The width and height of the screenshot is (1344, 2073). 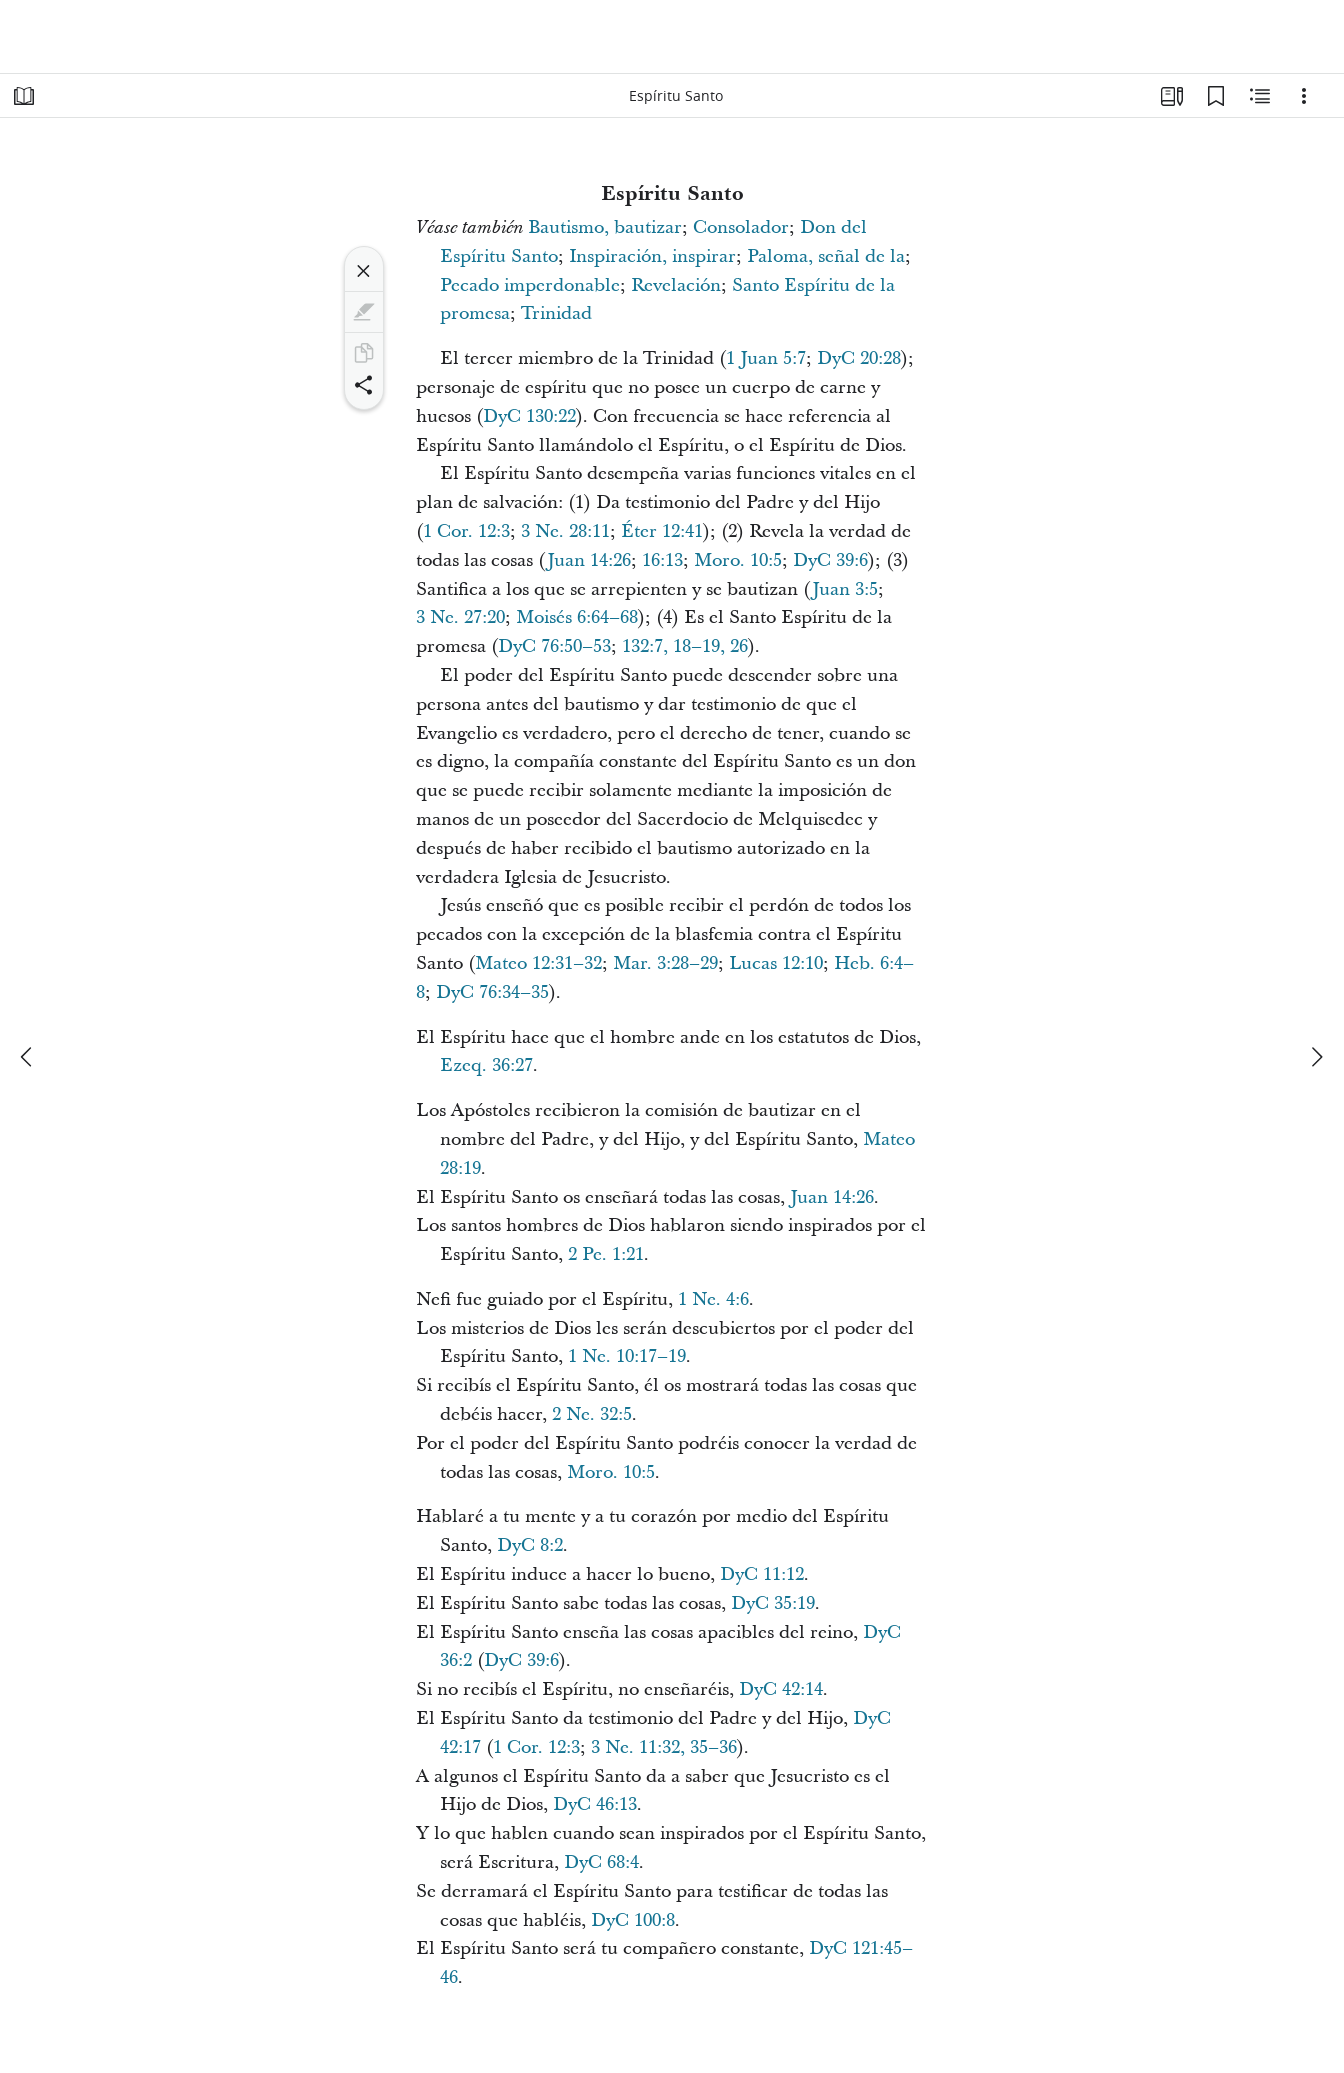 What do you see at coordinates (627, 1356) in the screenshot?
I see `1 Ne. 10:17–19` at bounding box center [627, 1356].